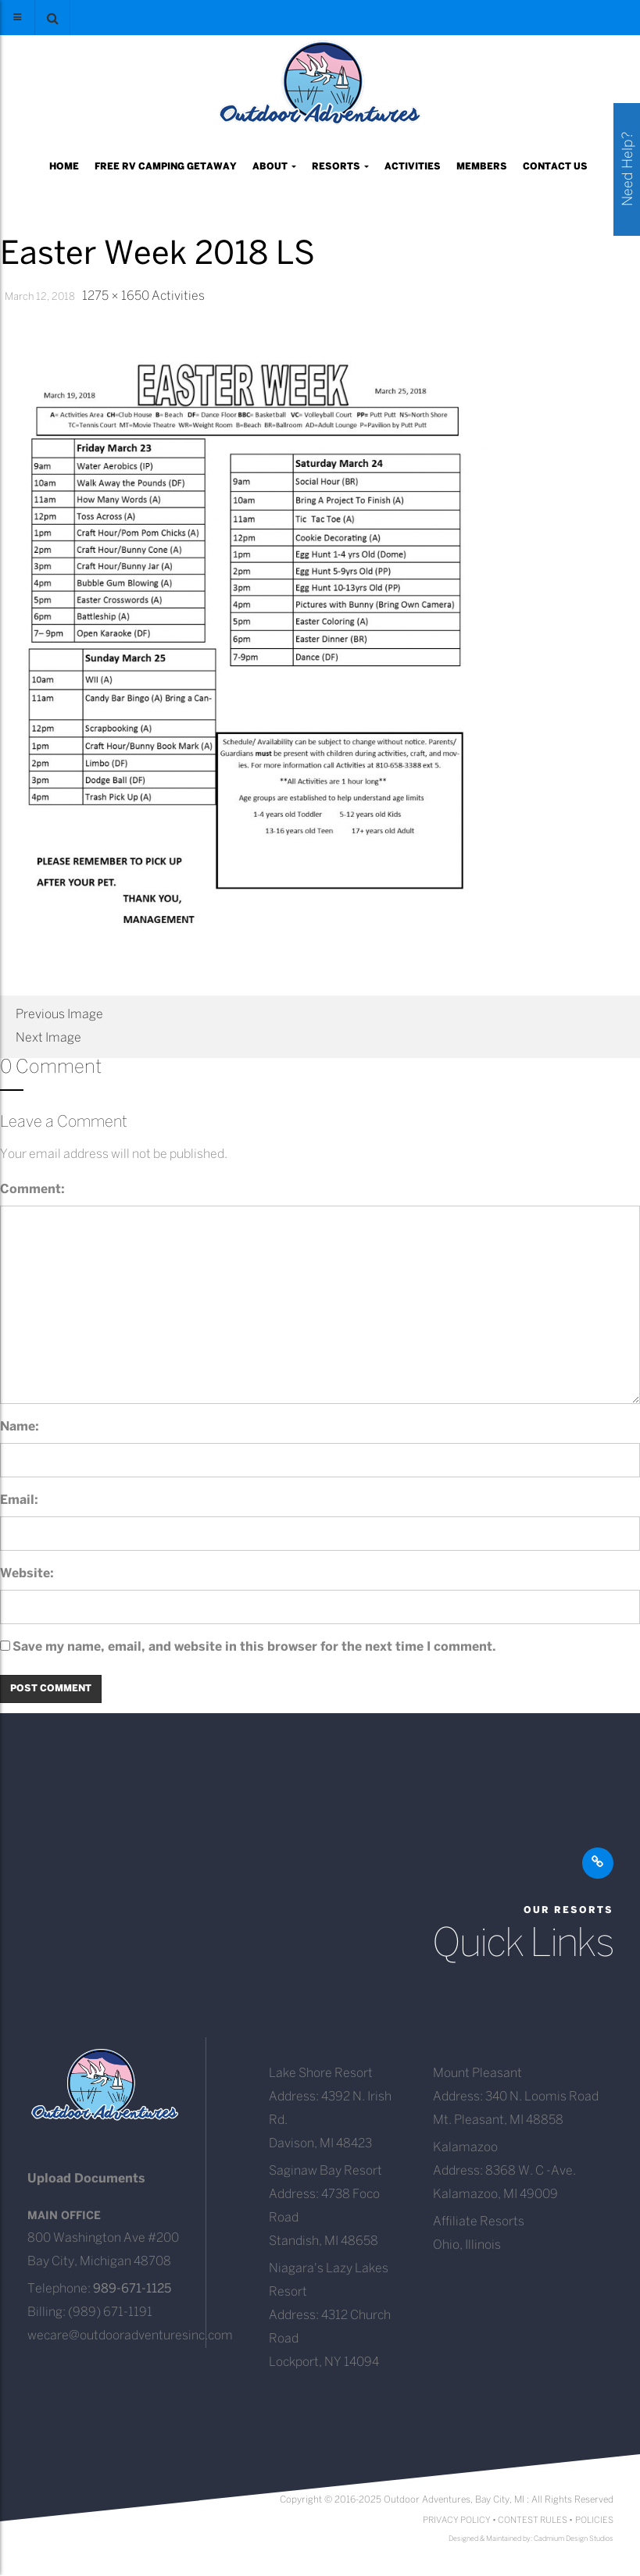 This screenshot has height=2576, width=640. What do you see at coordinates (340, 166) in the screenshot?
I see `Resorts` at bounding box center [340, 166].